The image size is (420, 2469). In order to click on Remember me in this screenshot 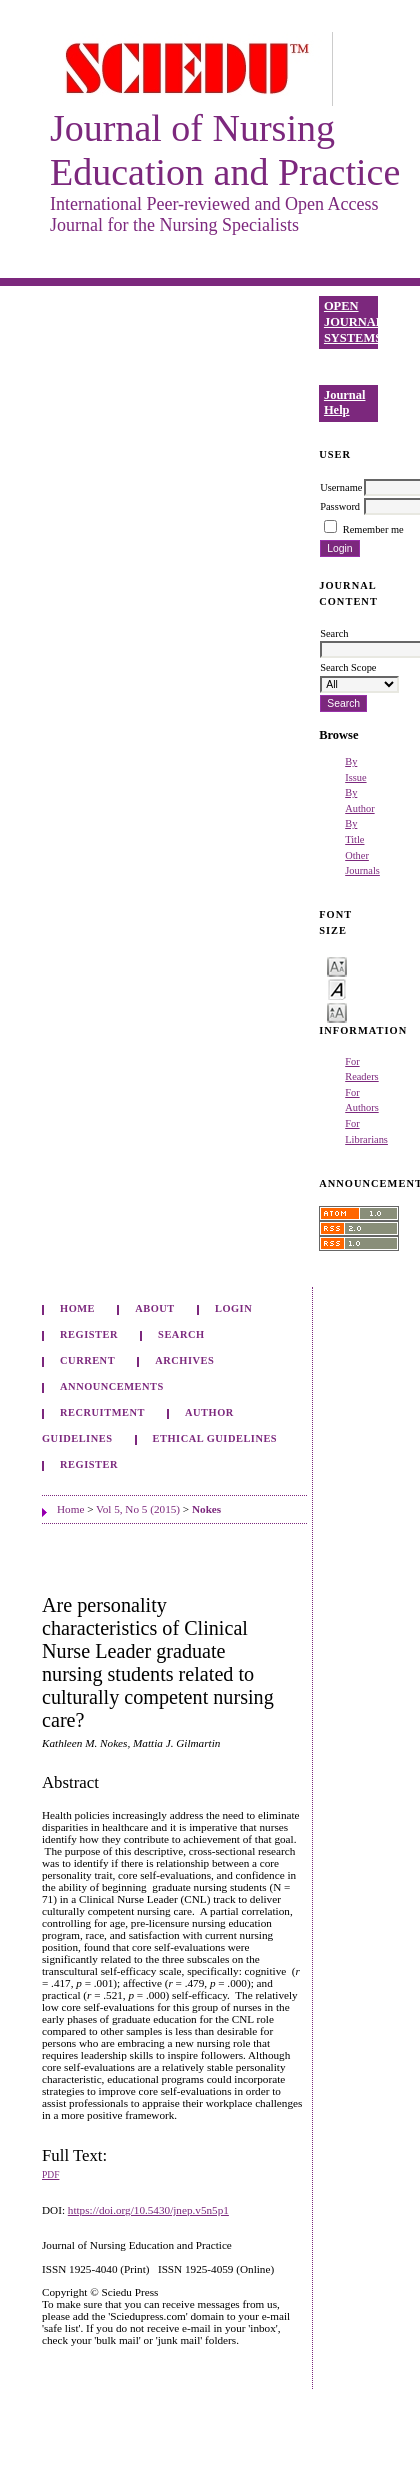, I will do `click(373, 529)`.